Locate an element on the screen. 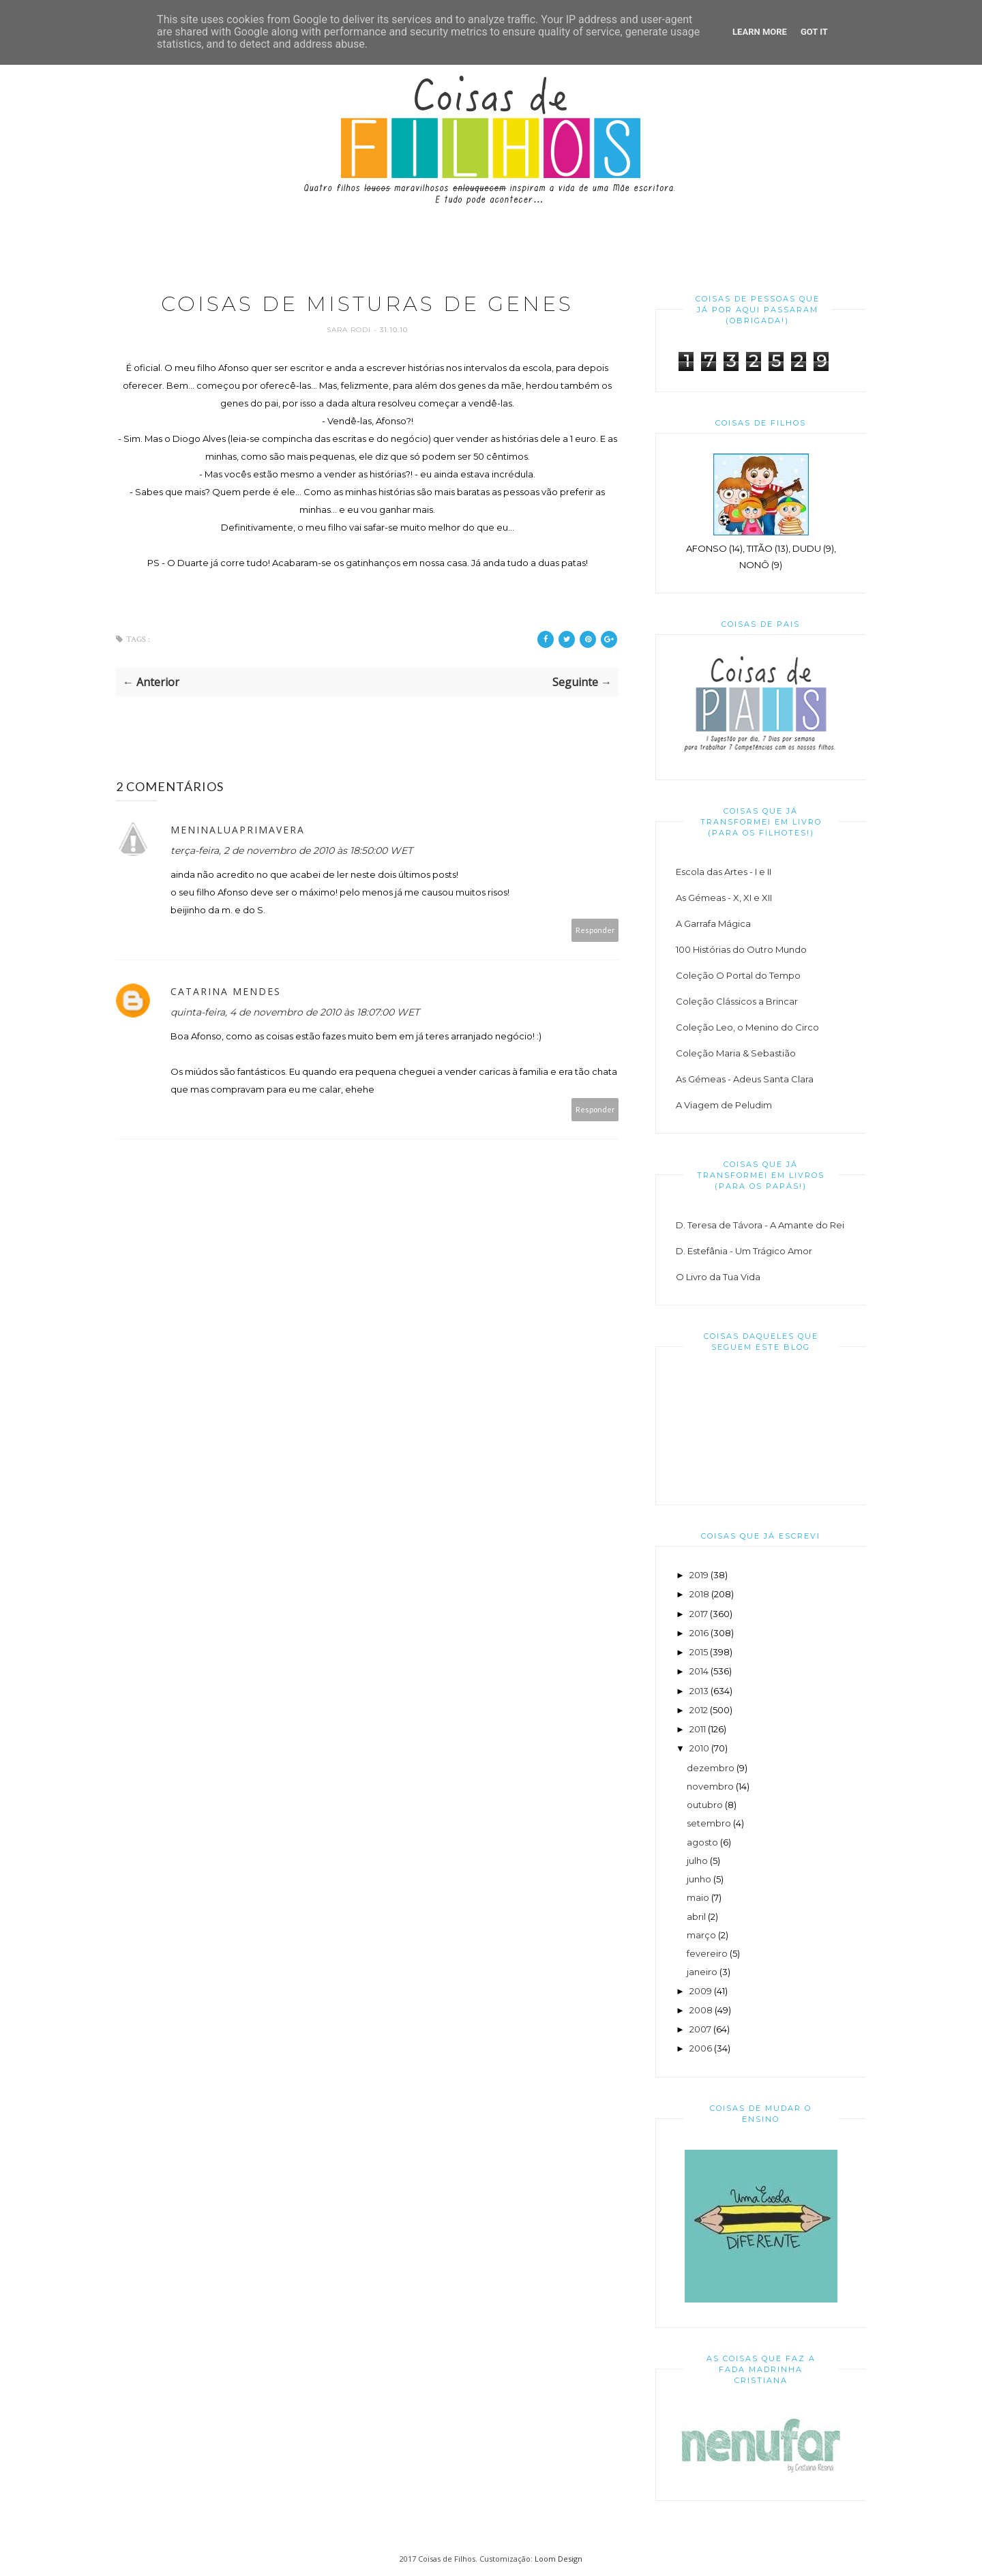  Coleção Clássicos a Brincar is located at coordinates (737, 1001).